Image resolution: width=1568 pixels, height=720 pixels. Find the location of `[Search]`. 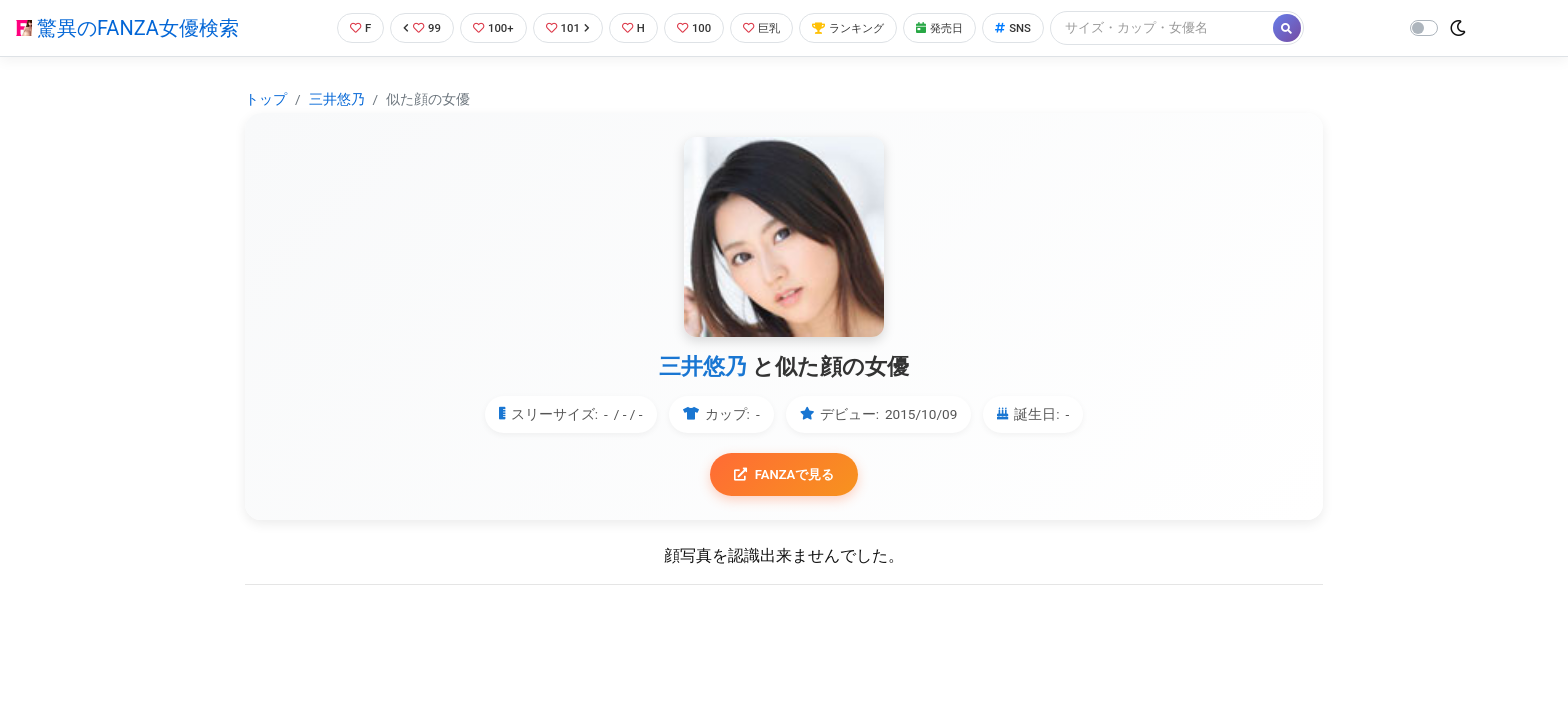

[Search] is located at coordinates (1197, 27).